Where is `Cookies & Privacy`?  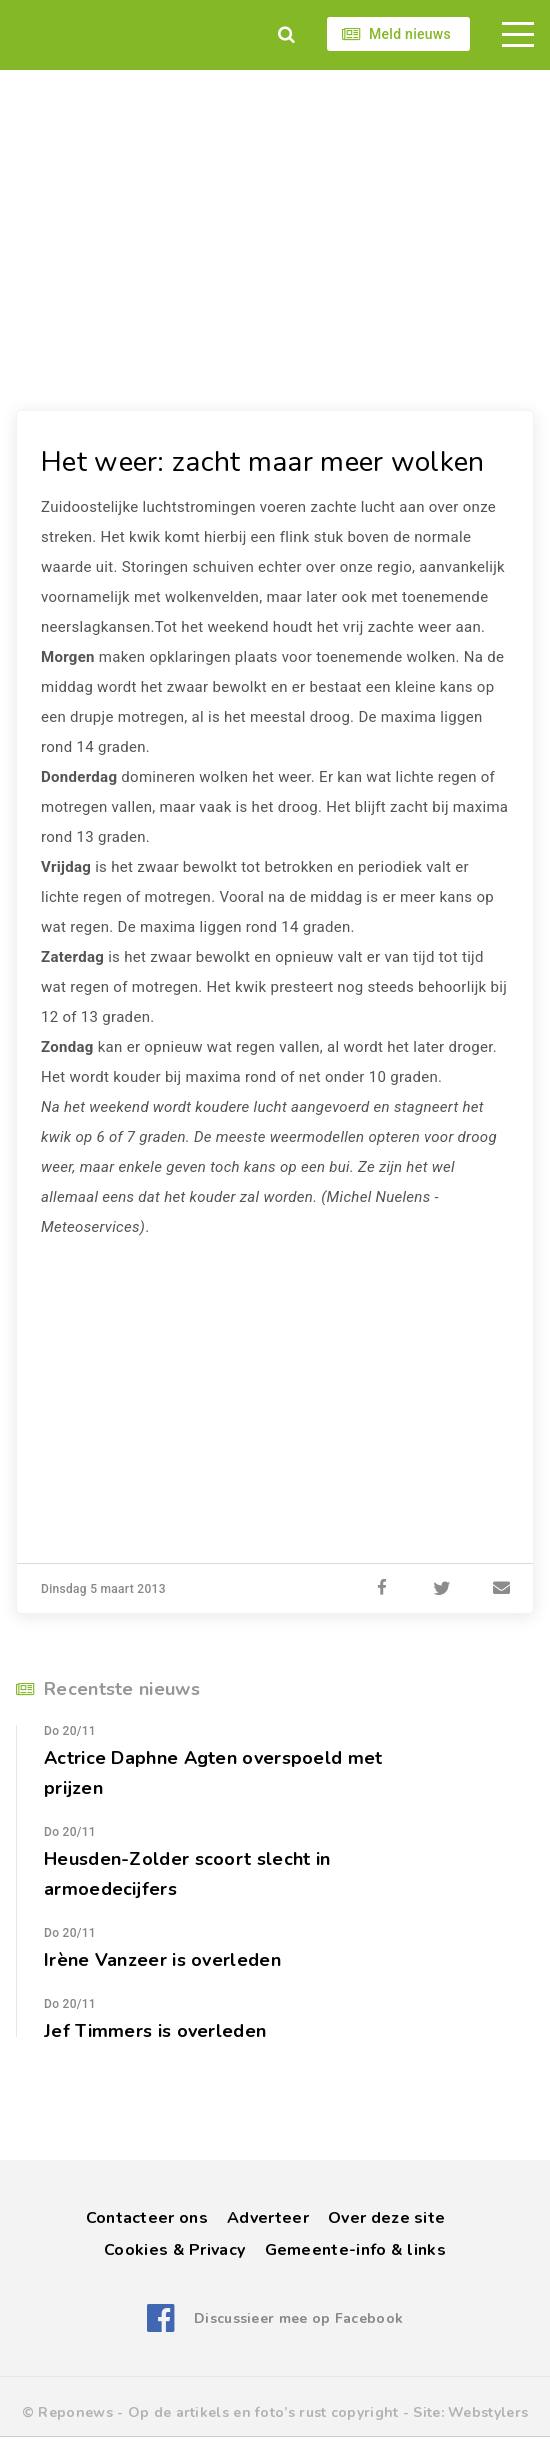
Cookies & Privacy is located at coordinates (174, 2250).